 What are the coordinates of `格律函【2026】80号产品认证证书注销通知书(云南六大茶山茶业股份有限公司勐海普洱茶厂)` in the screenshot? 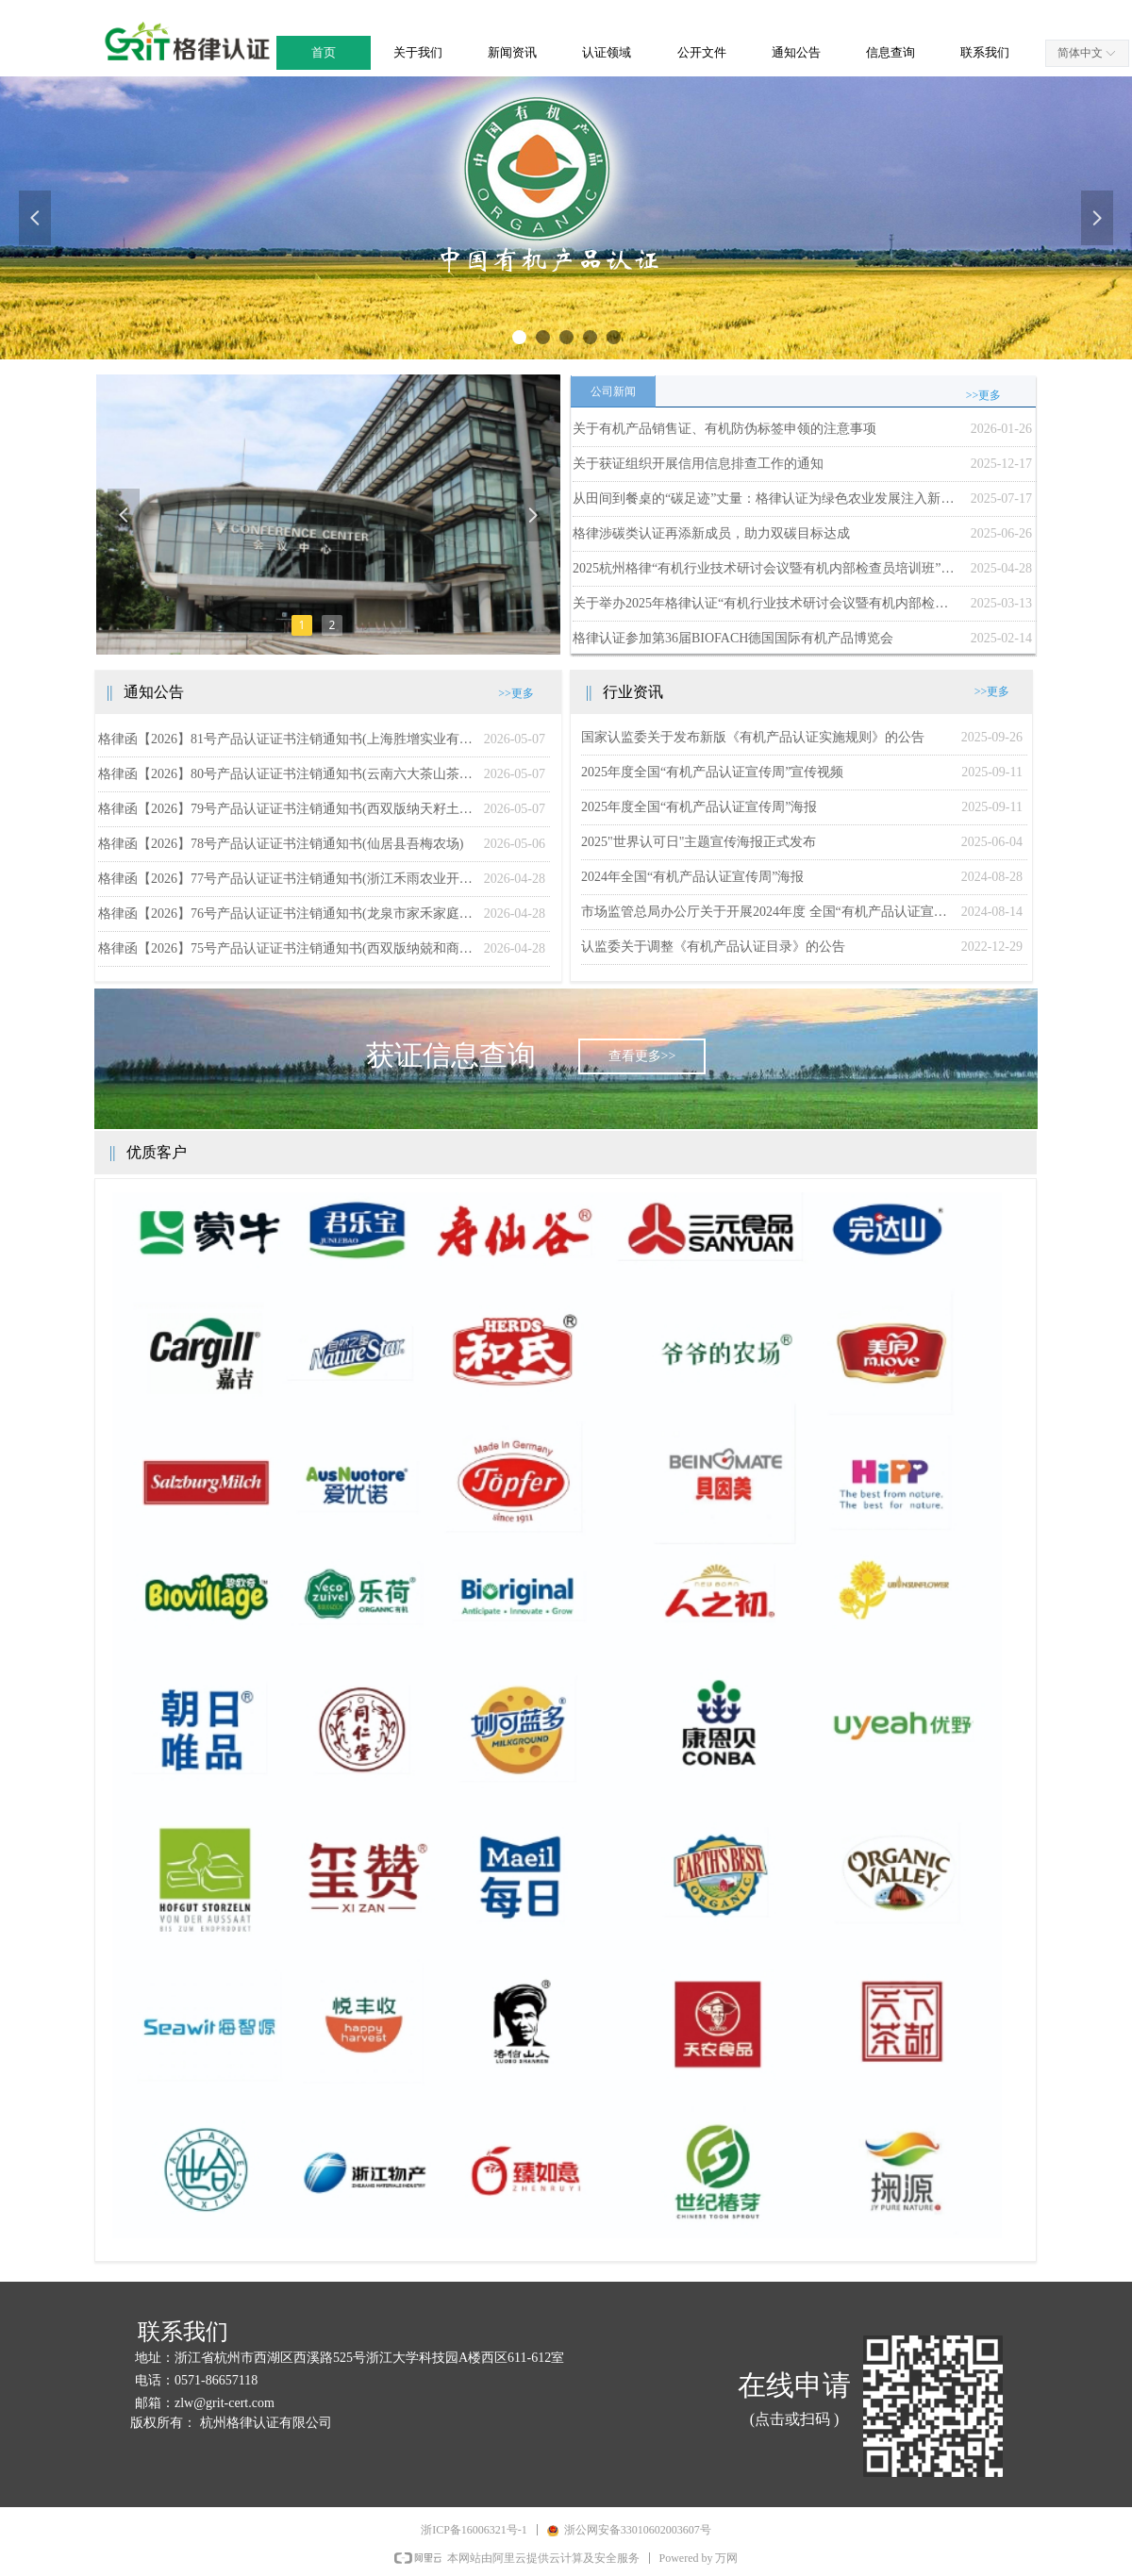 It's located at (286, 774).